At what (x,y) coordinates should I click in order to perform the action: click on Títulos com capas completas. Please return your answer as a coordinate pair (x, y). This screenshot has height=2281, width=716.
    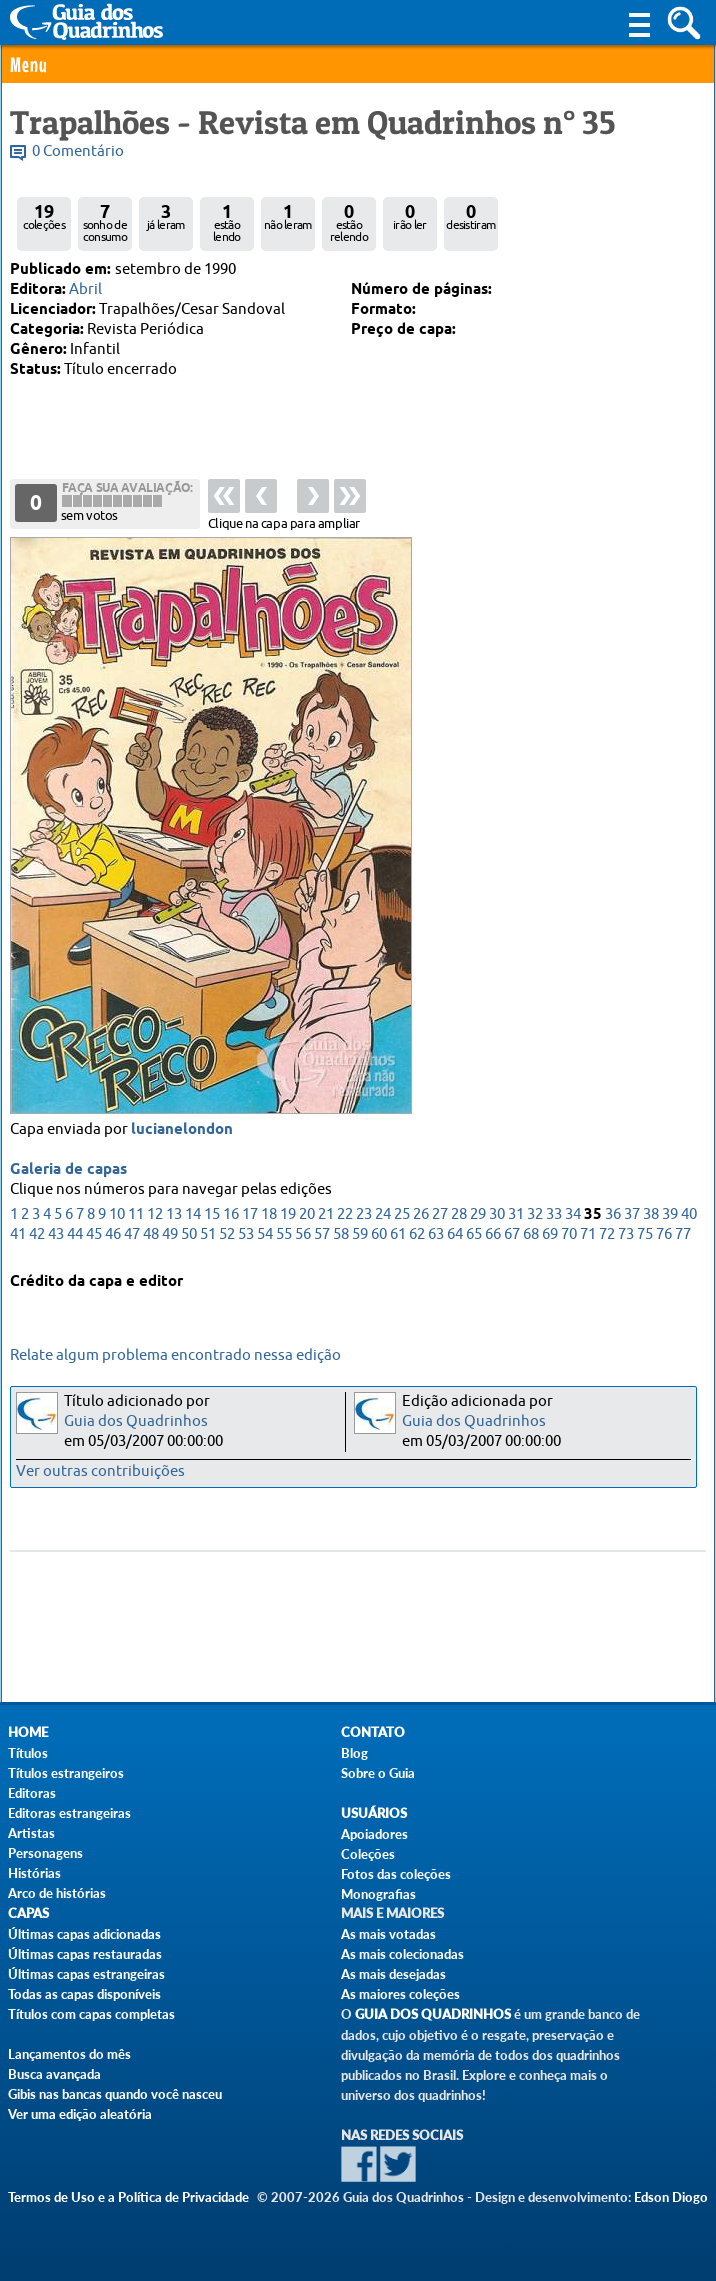
    Looking at the image, I should click on (91, 2014).